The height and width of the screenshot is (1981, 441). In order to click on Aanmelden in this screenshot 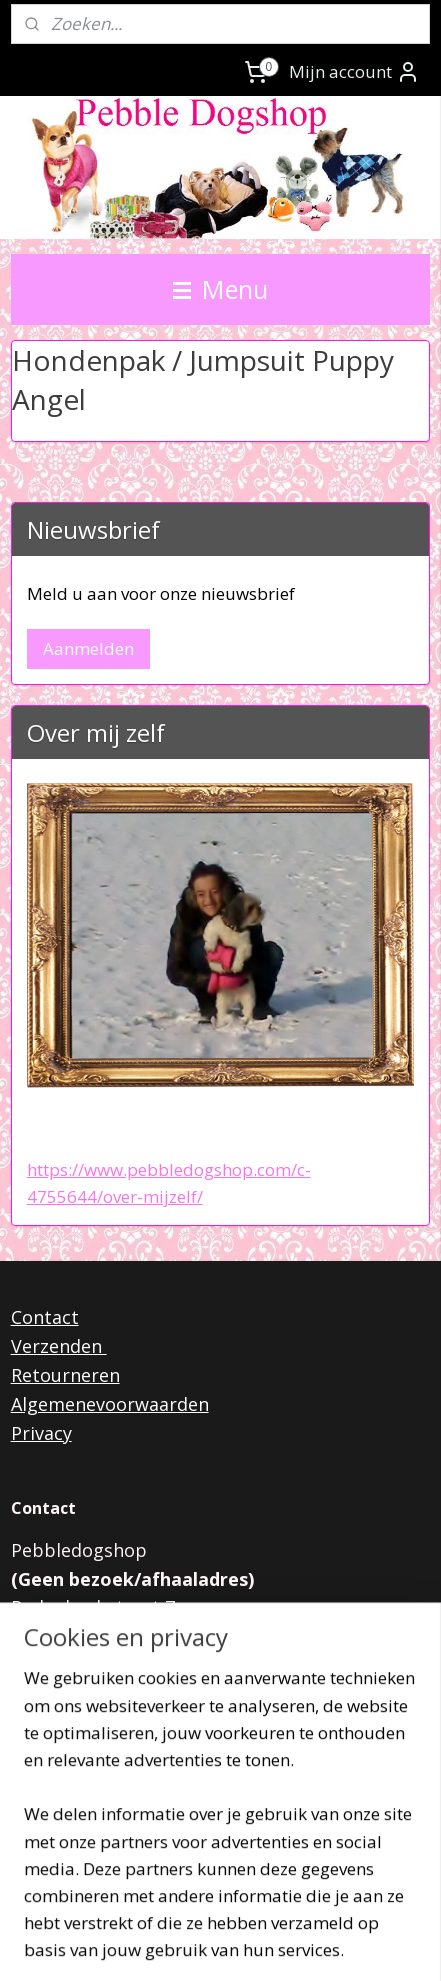, I will do `click(88, 648)`.